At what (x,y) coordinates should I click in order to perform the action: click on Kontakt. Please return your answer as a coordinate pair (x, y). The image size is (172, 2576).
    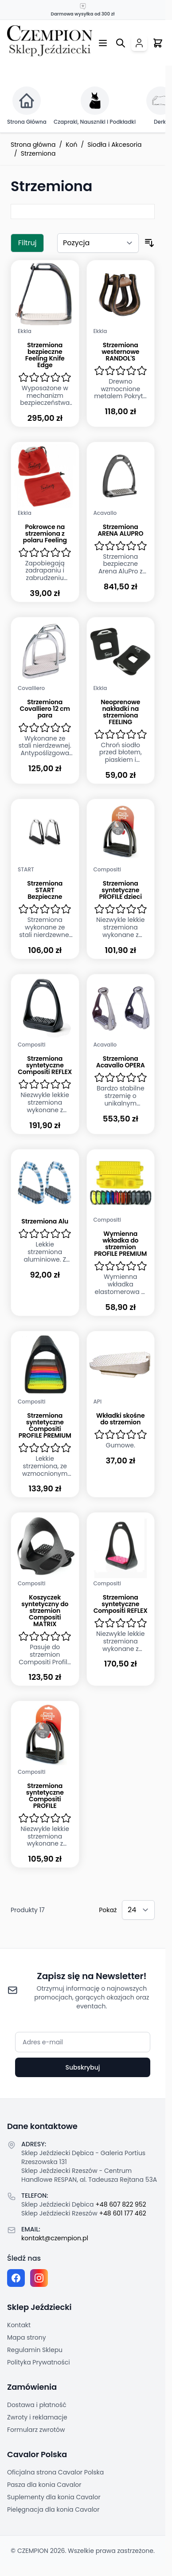
    Looking at the image, I should click on (19, 2325).